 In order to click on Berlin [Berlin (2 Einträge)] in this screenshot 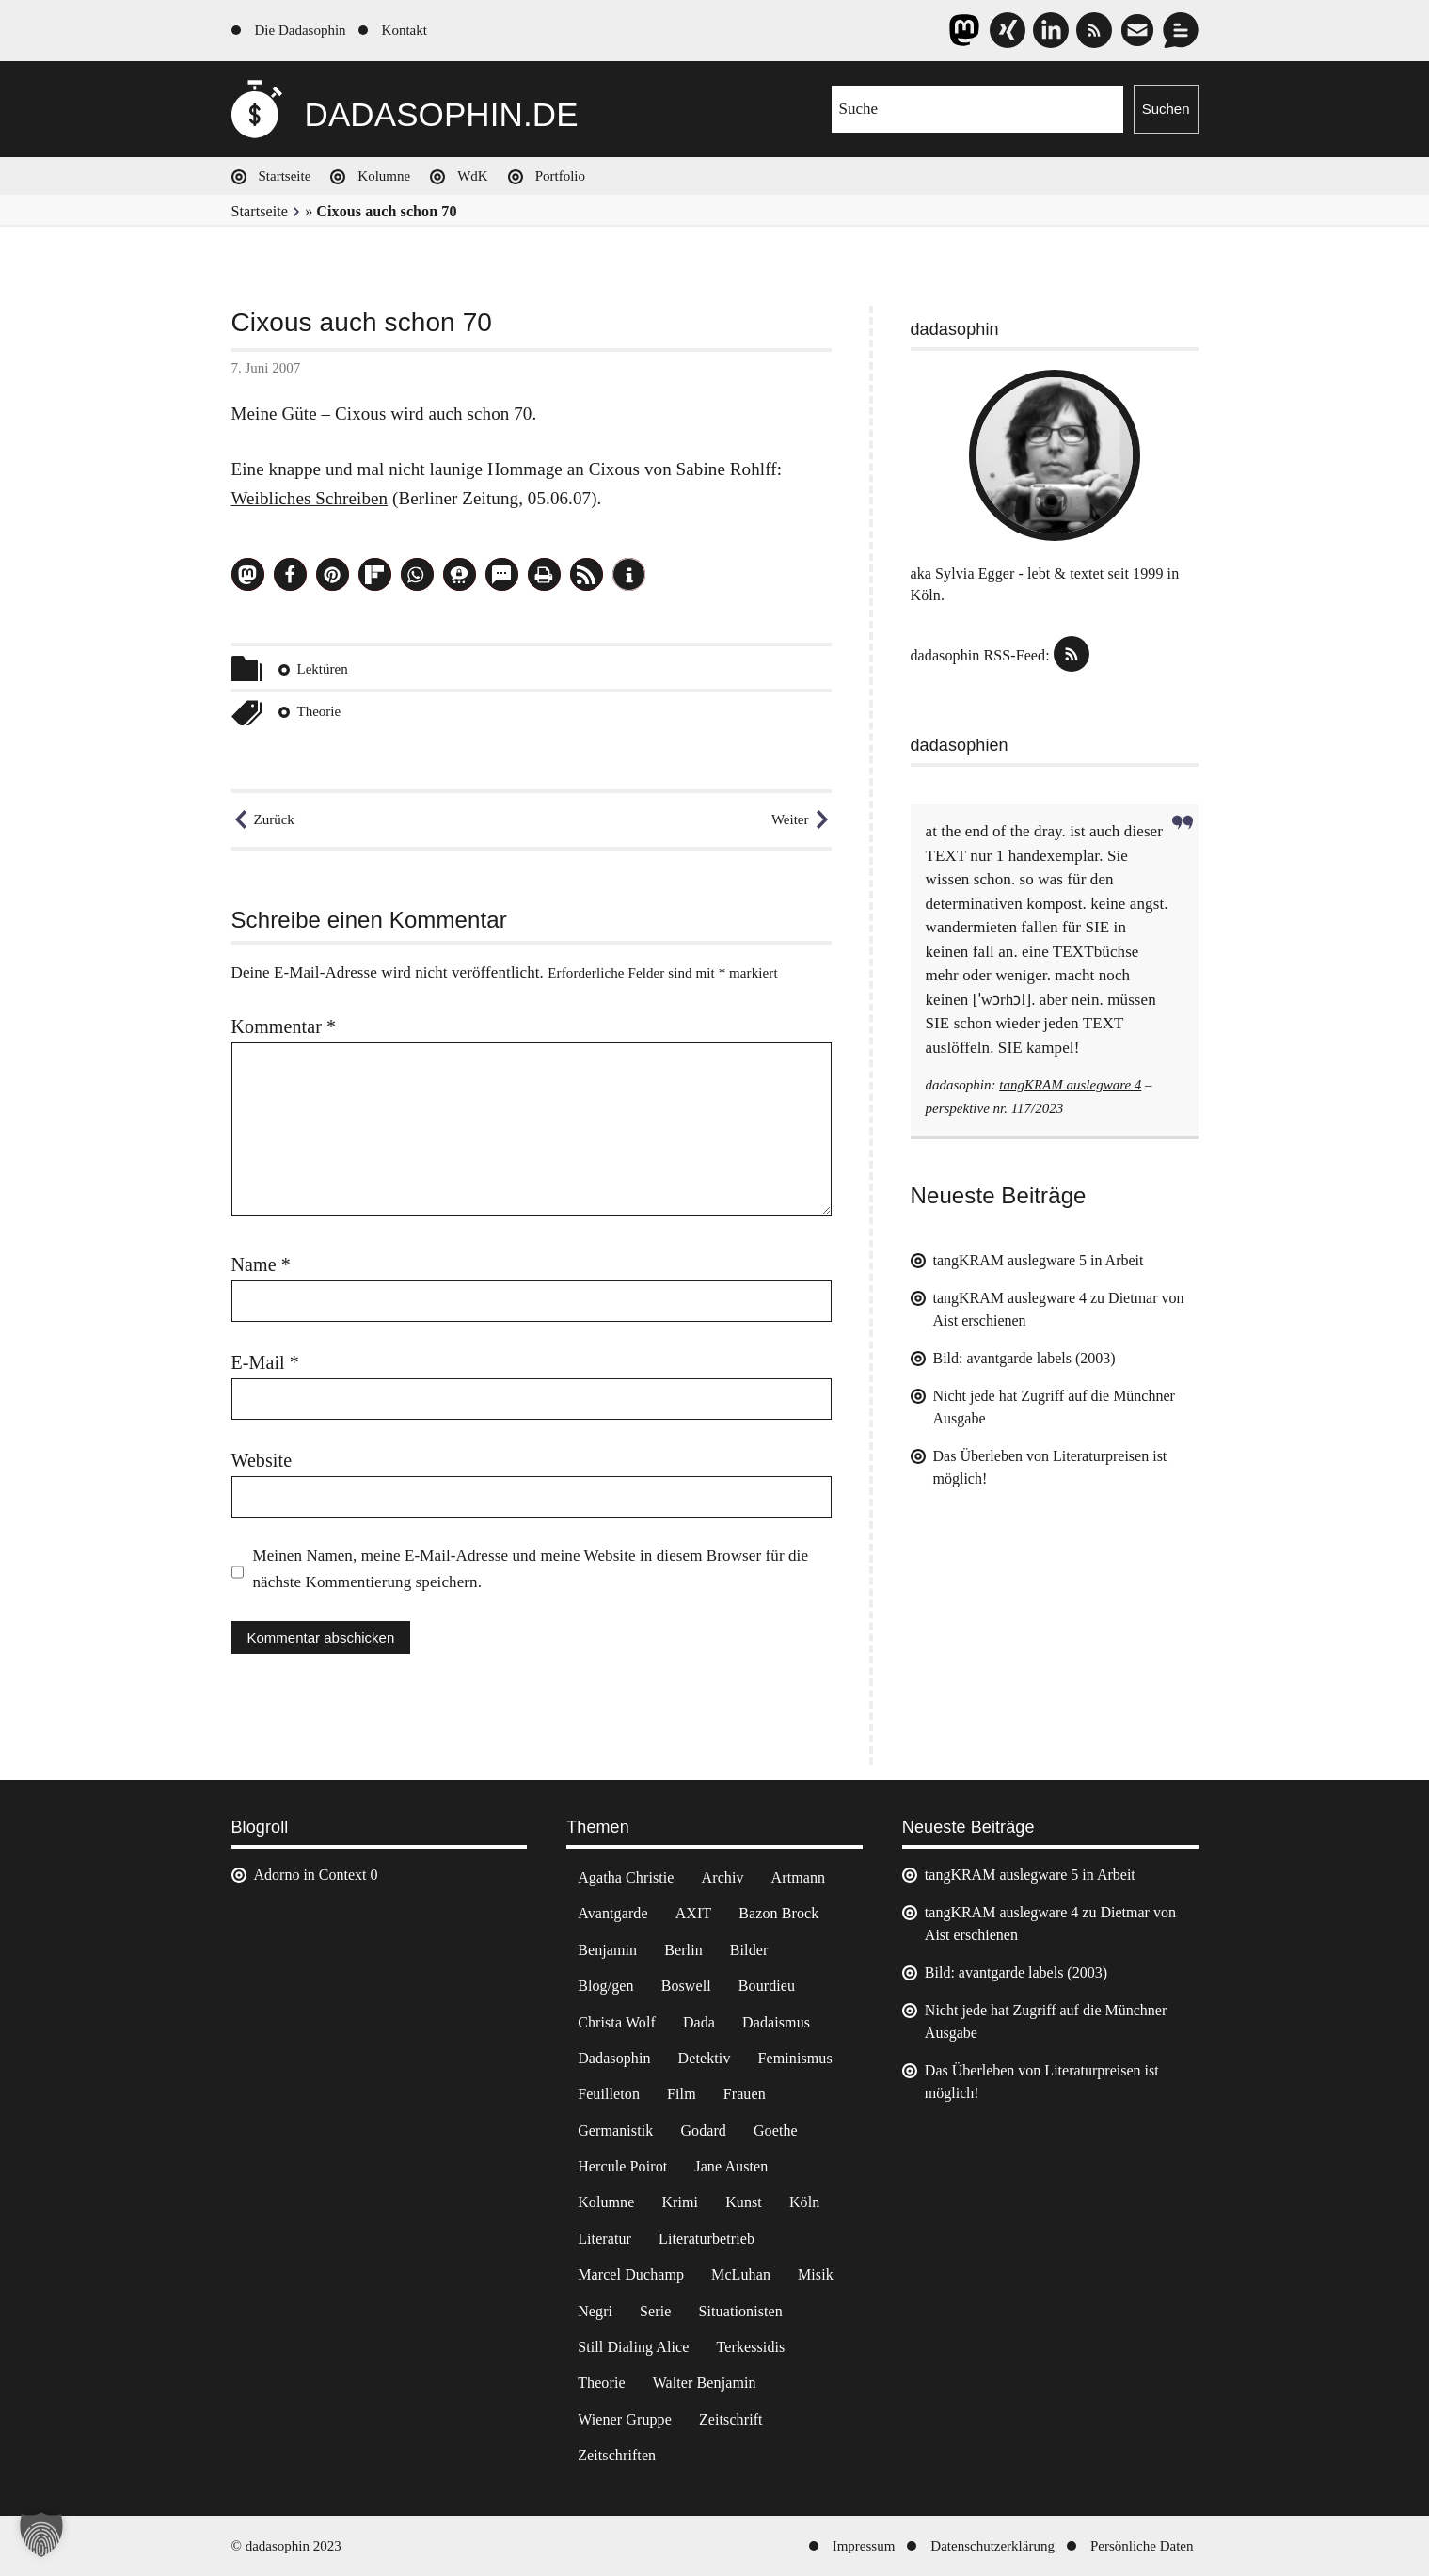, I will do `click(683, 1950)`.